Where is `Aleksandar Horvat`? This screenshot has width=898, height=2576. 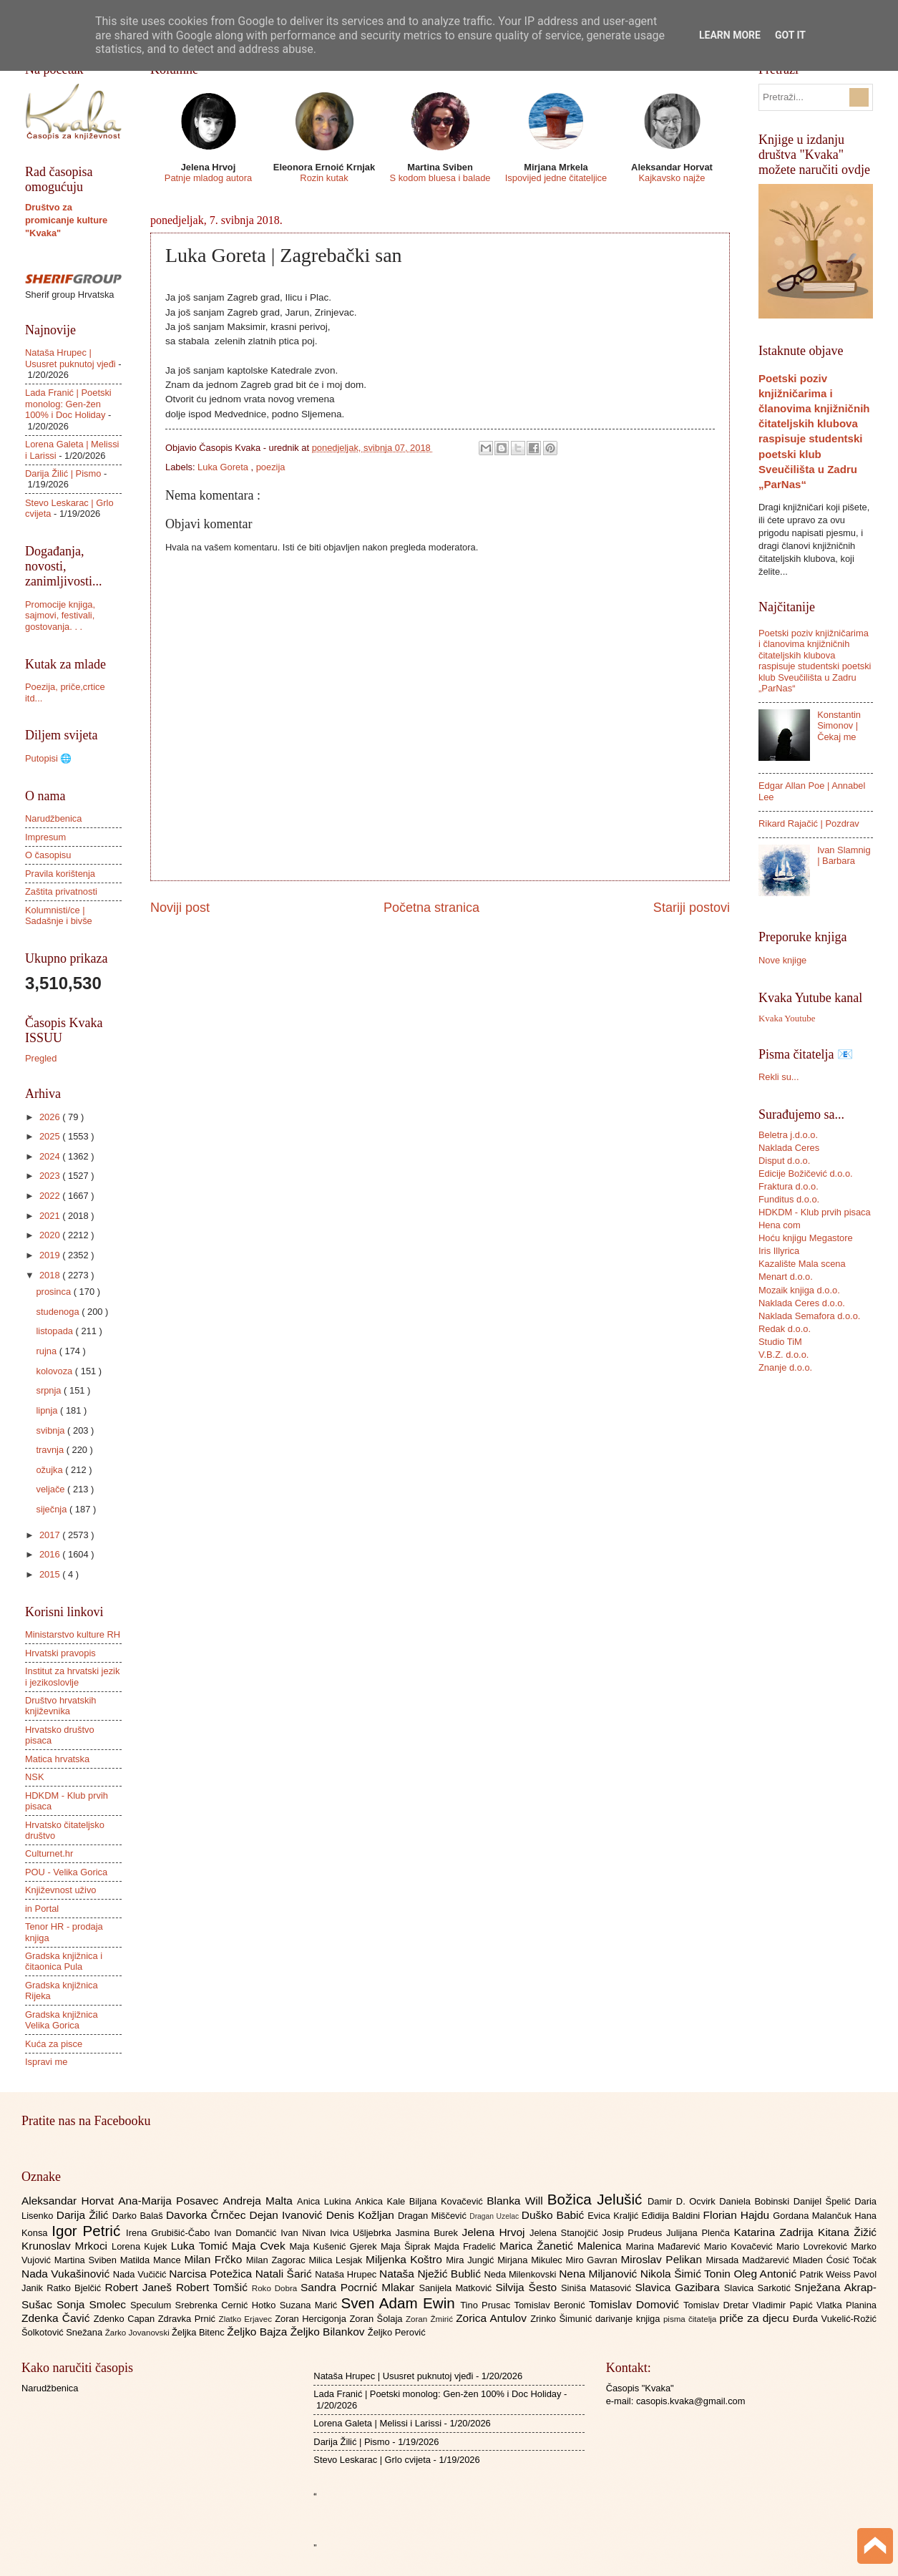 Aleksandar Horvat is located at coordinates (69, 2201).